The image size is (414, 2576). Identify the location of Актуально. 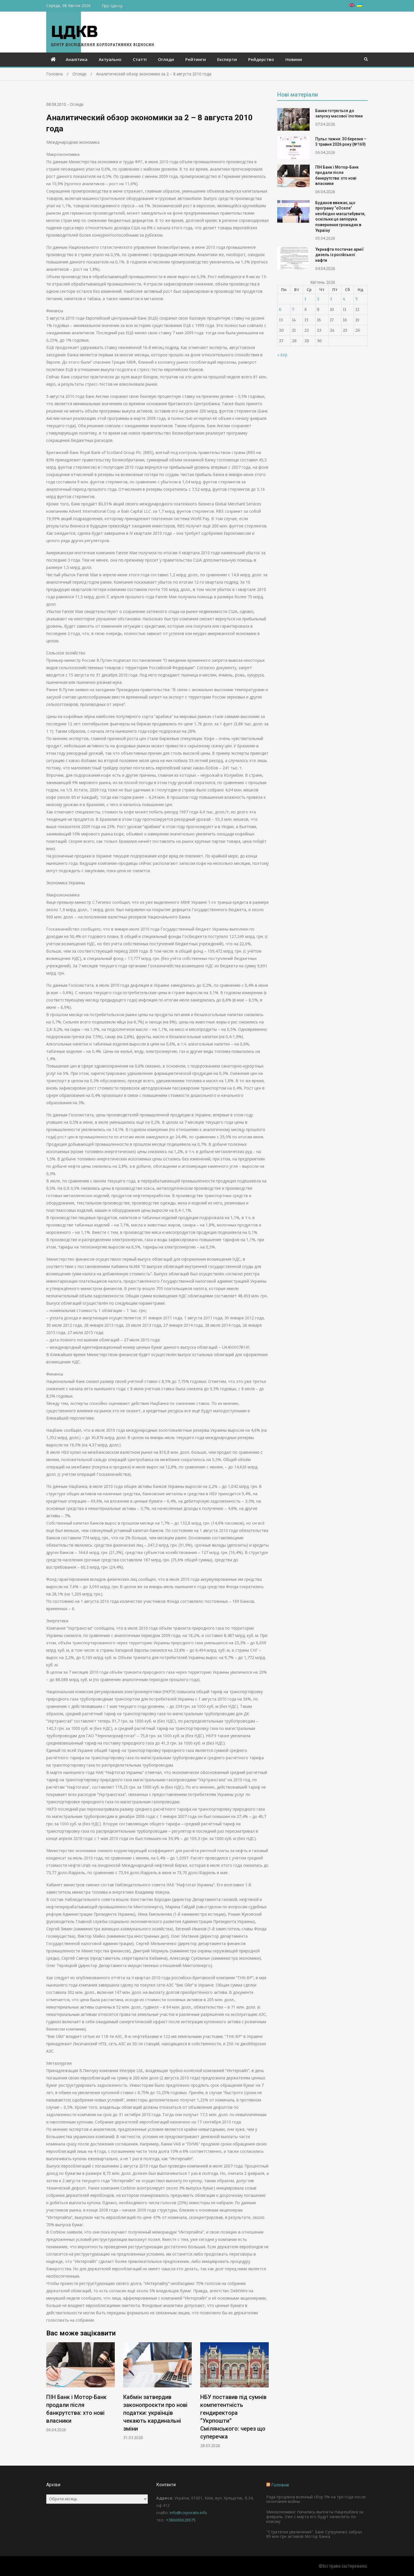
(110, 59).